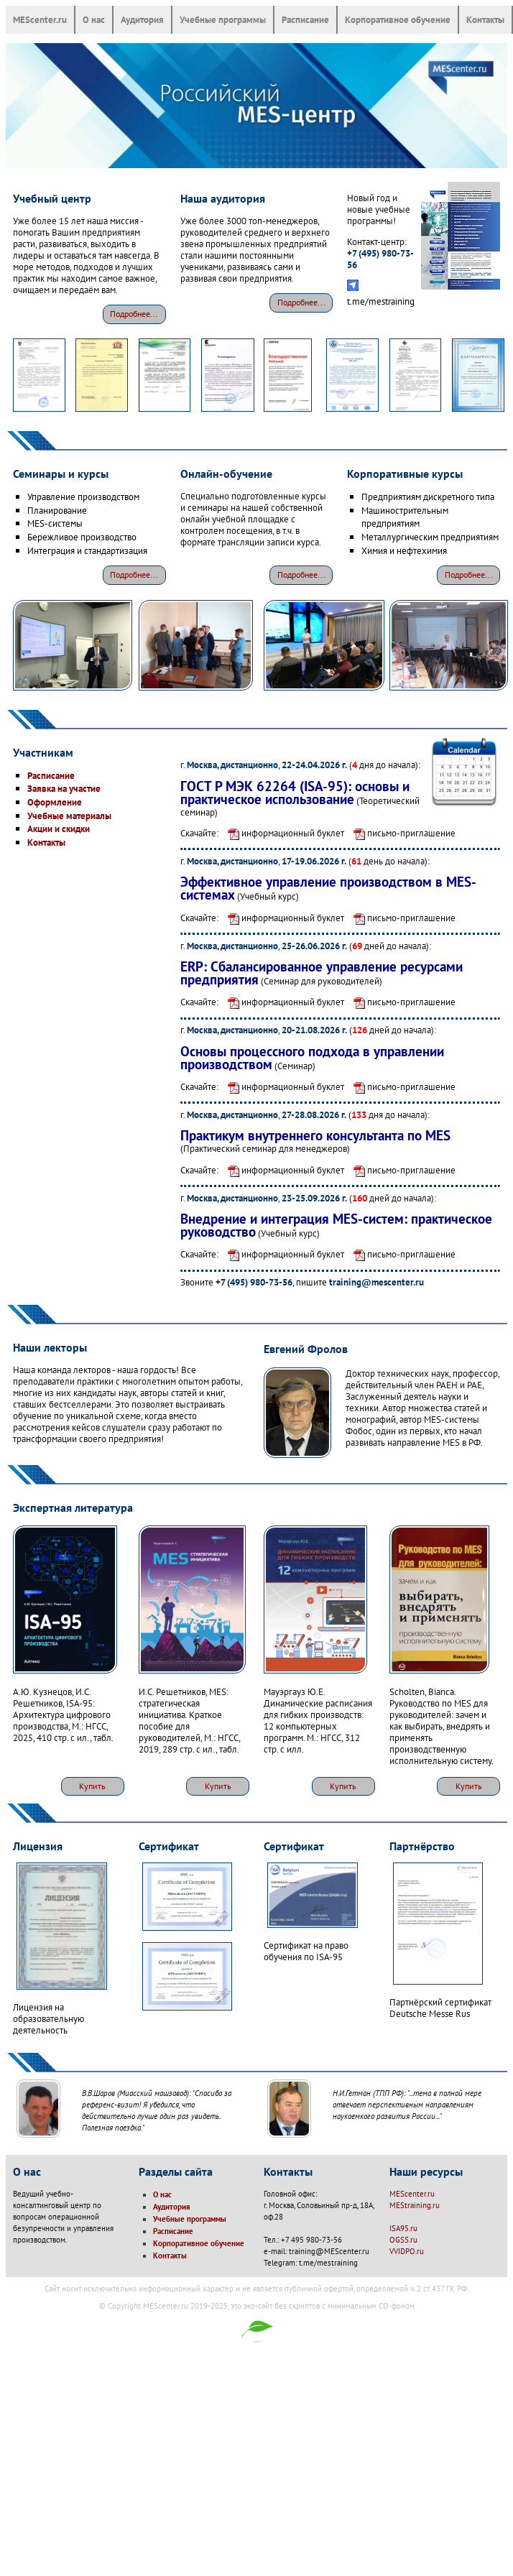  I want to click on Аудитория, so click(142, 19).